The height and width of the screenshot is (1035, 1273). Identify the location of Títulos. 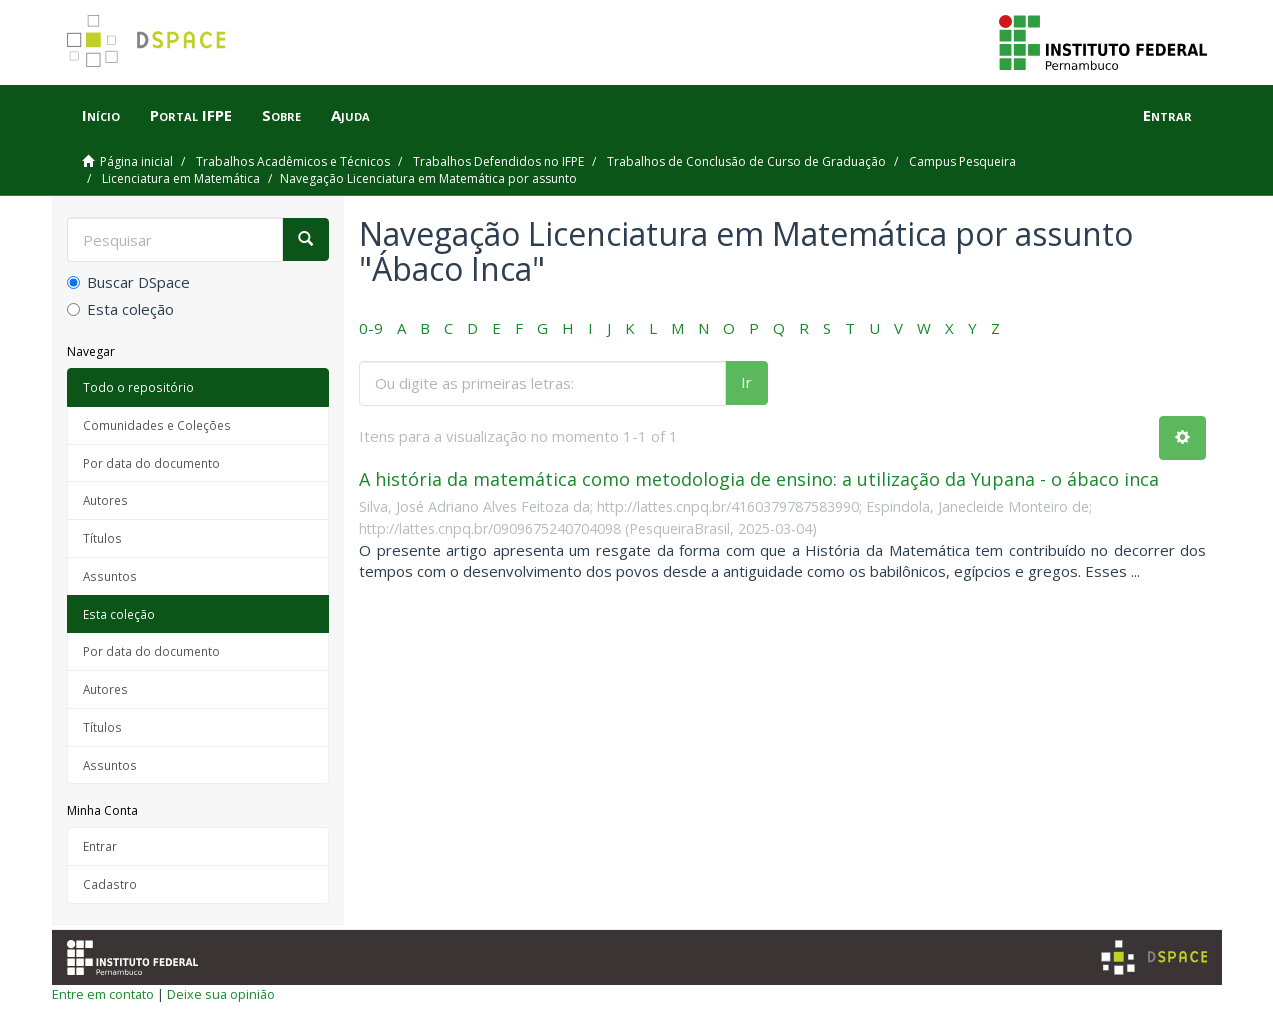
(102, 538).